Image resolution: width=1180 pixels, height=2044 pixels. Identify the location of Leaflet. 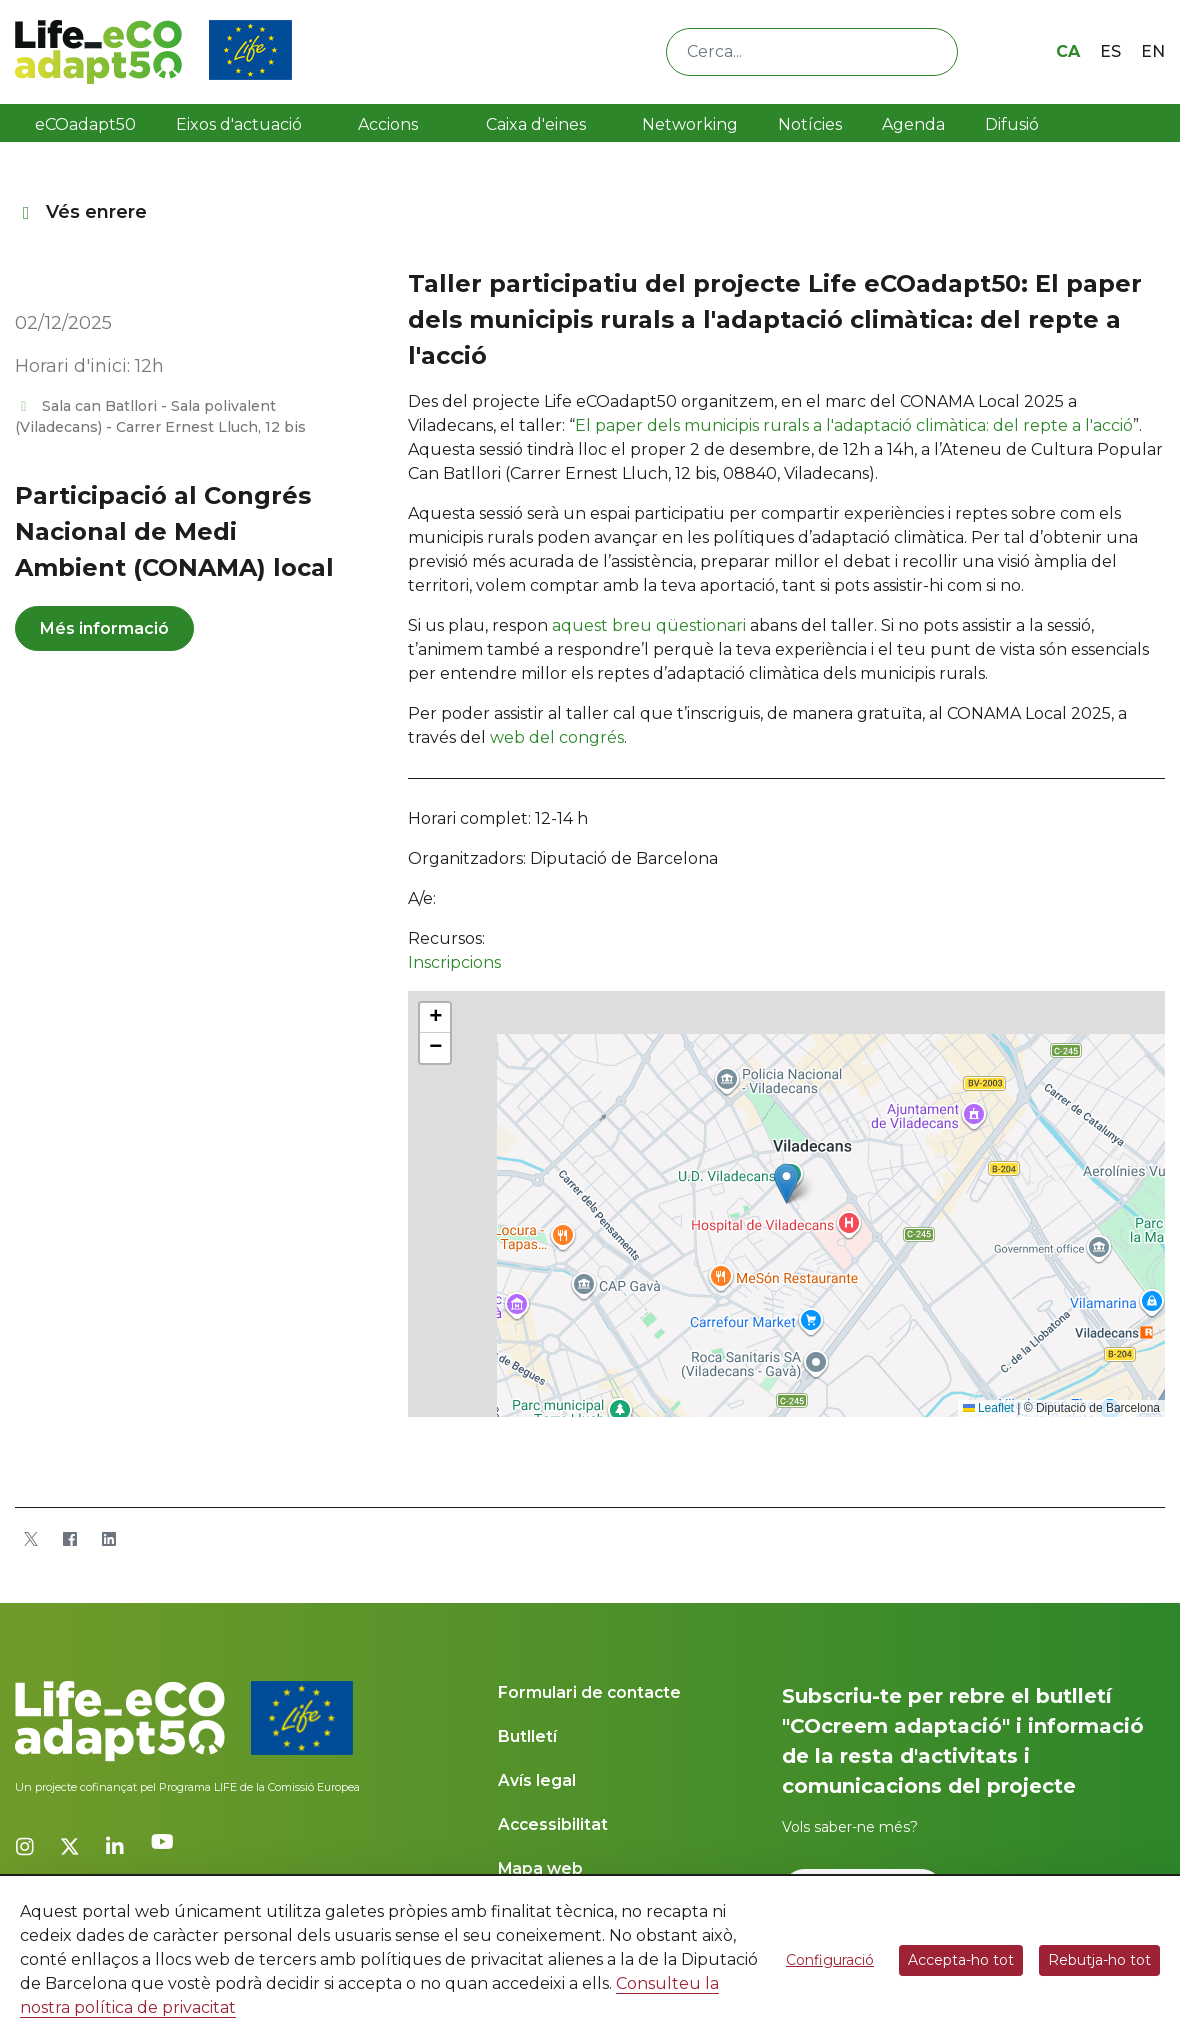
(988, 1408).